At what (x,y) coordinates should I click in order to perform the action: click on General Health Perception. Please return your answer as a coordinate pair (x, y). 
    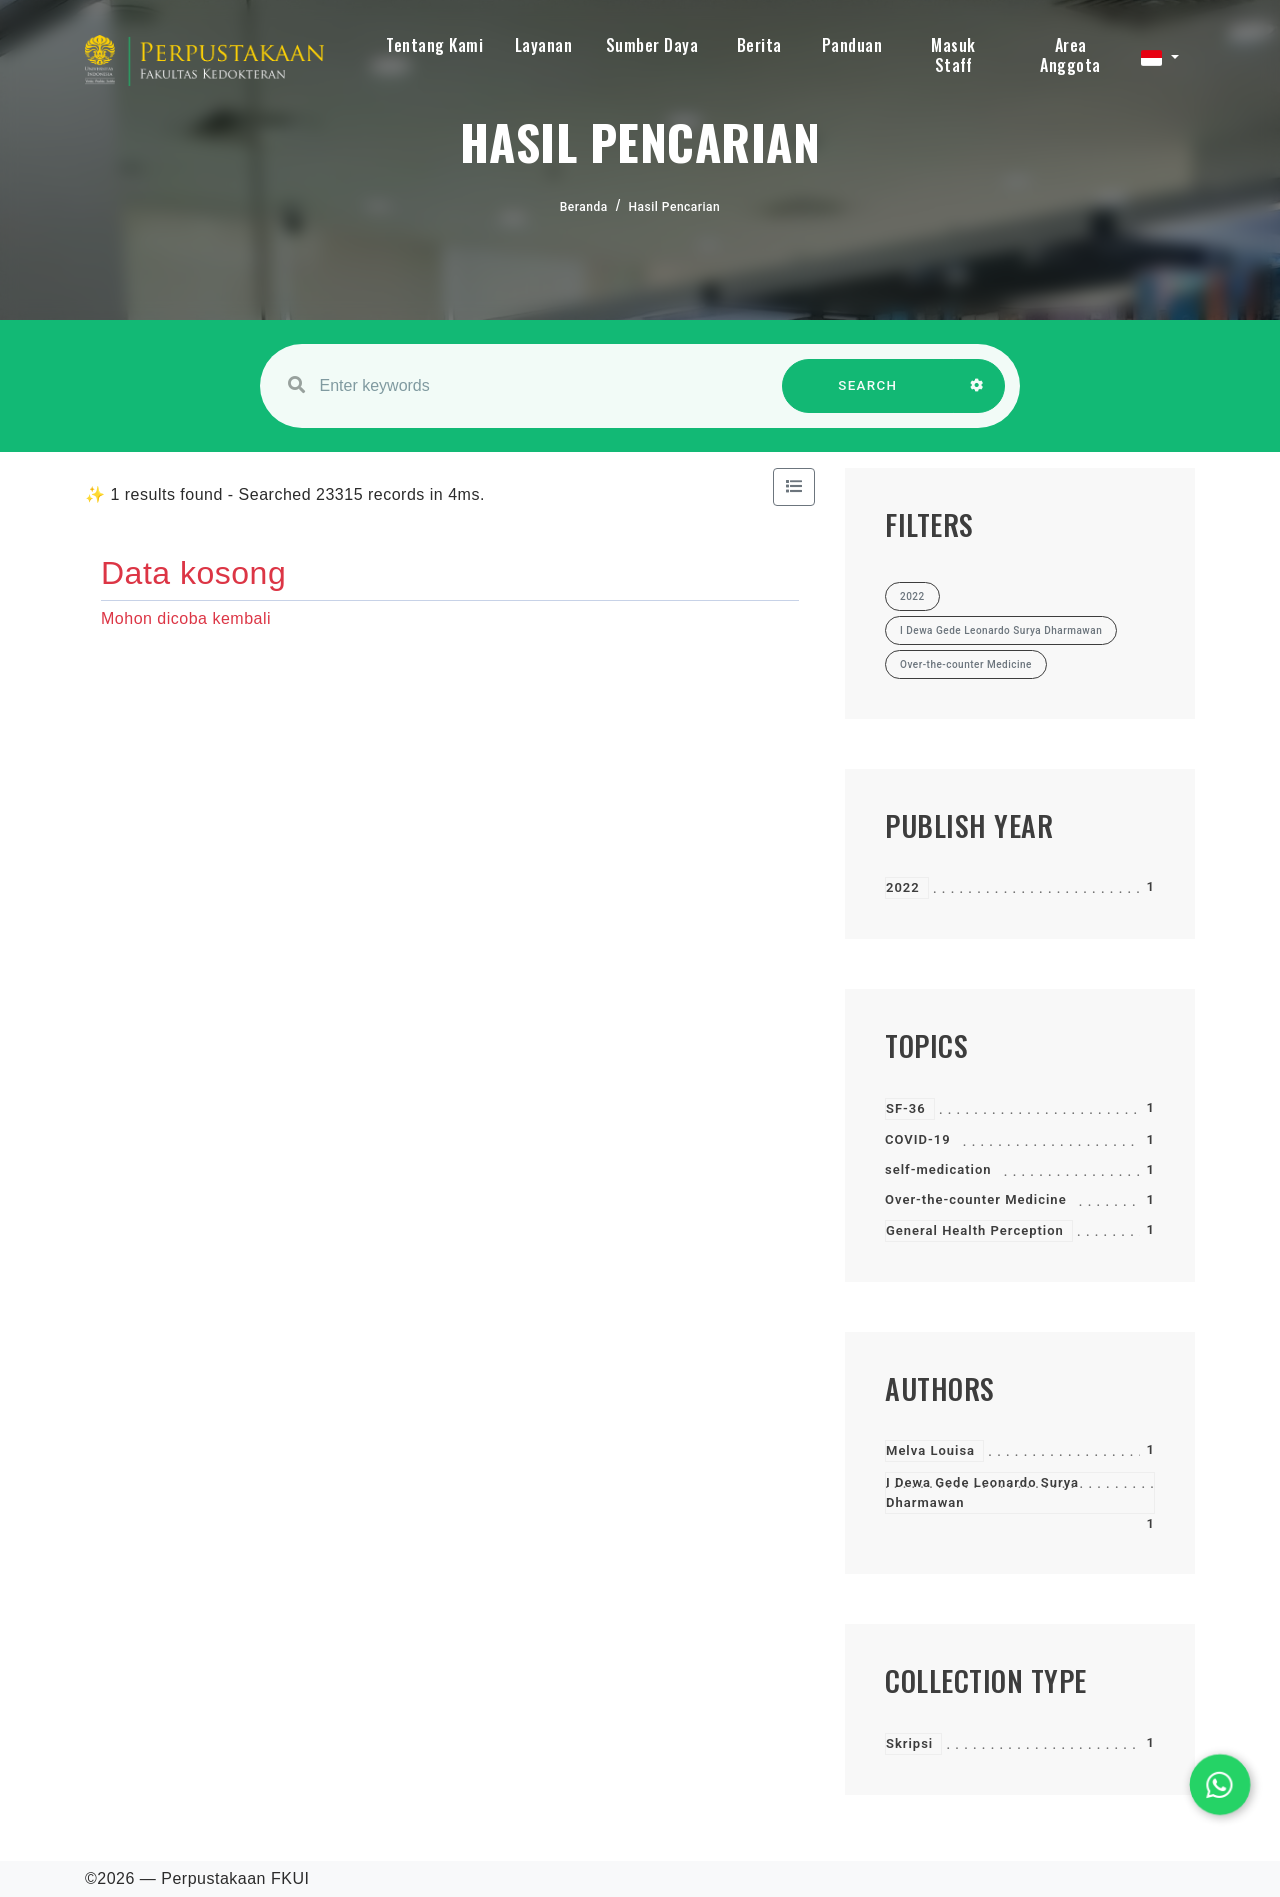
    Looking at the image, I should click on (975, 1230).